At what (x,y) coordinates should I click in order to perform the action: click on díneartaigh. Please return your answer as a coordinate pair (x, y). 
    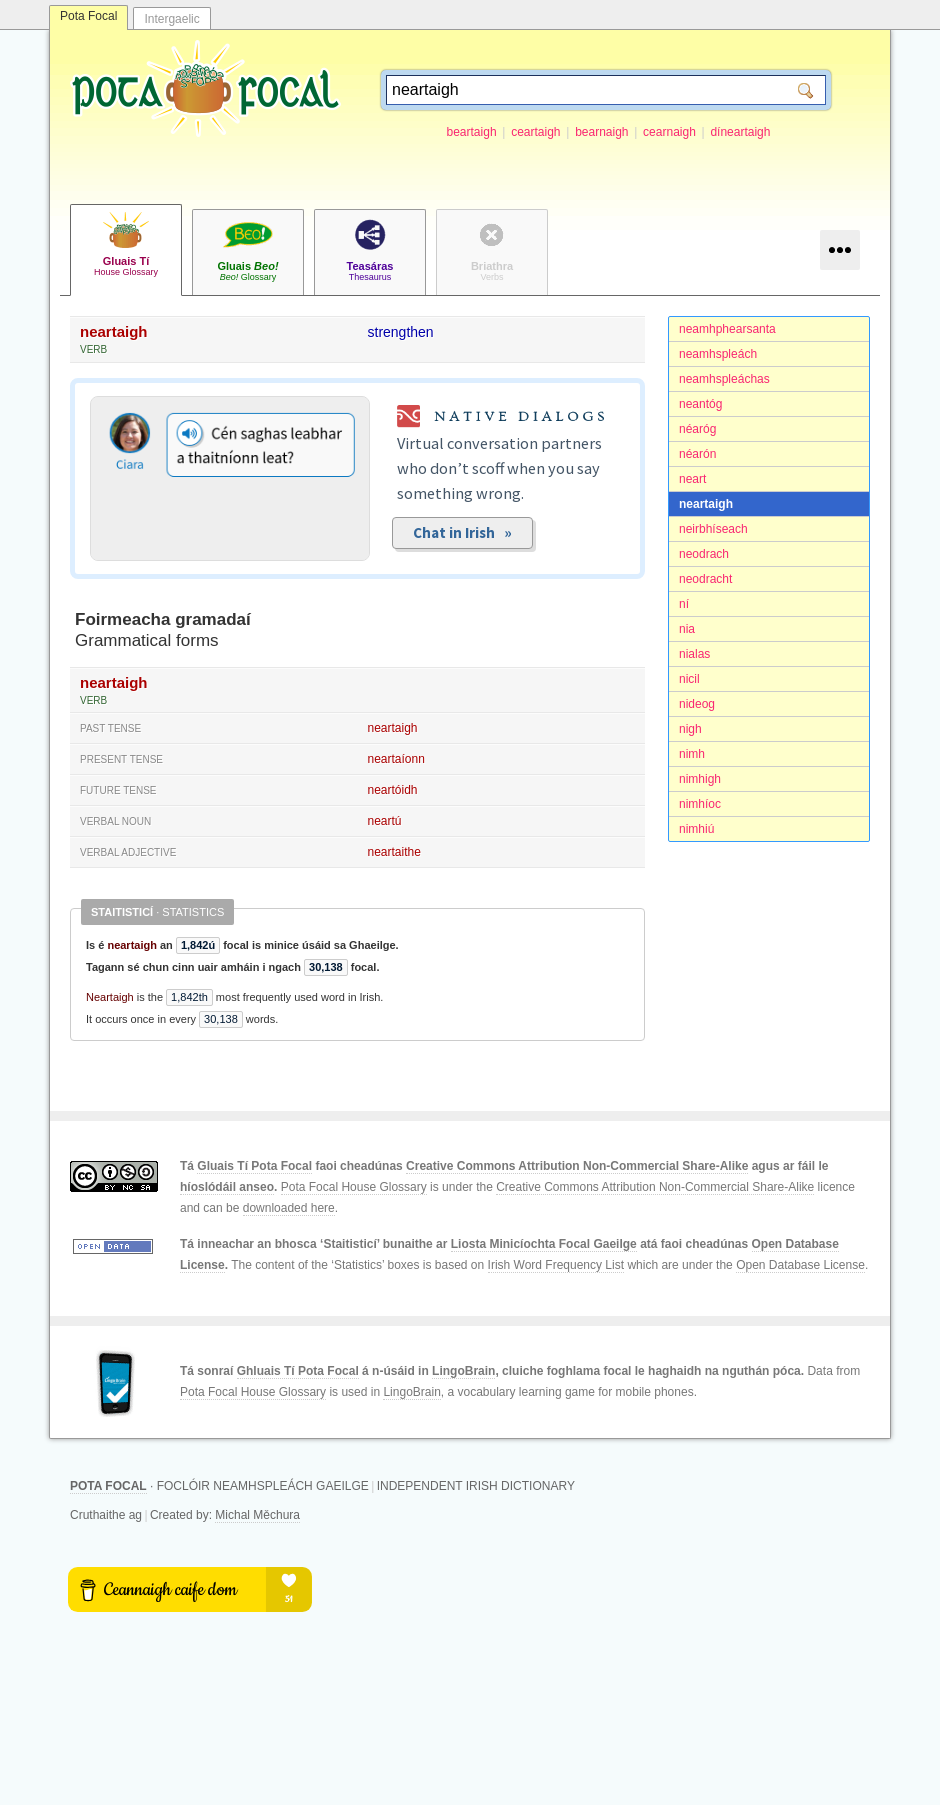
    Looking at the image, I should click on (740, 132).